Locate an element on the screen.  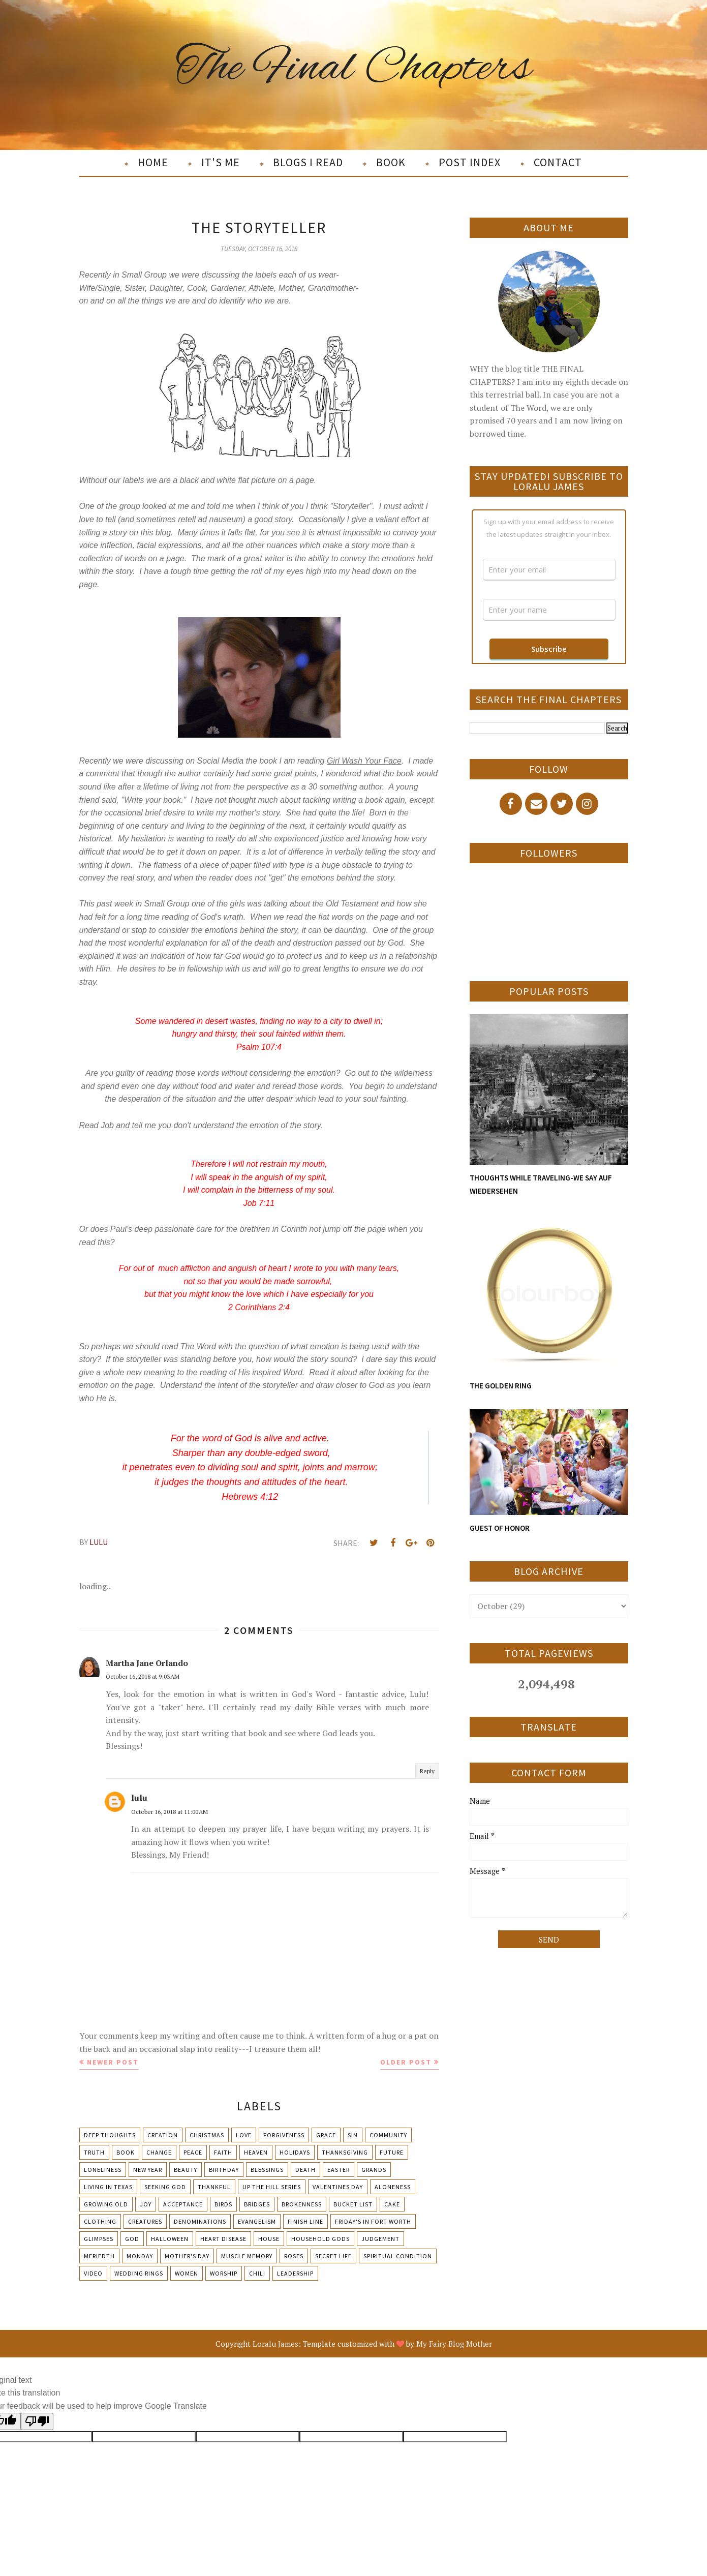
Glimpses is located at coordinates (98, 2238).